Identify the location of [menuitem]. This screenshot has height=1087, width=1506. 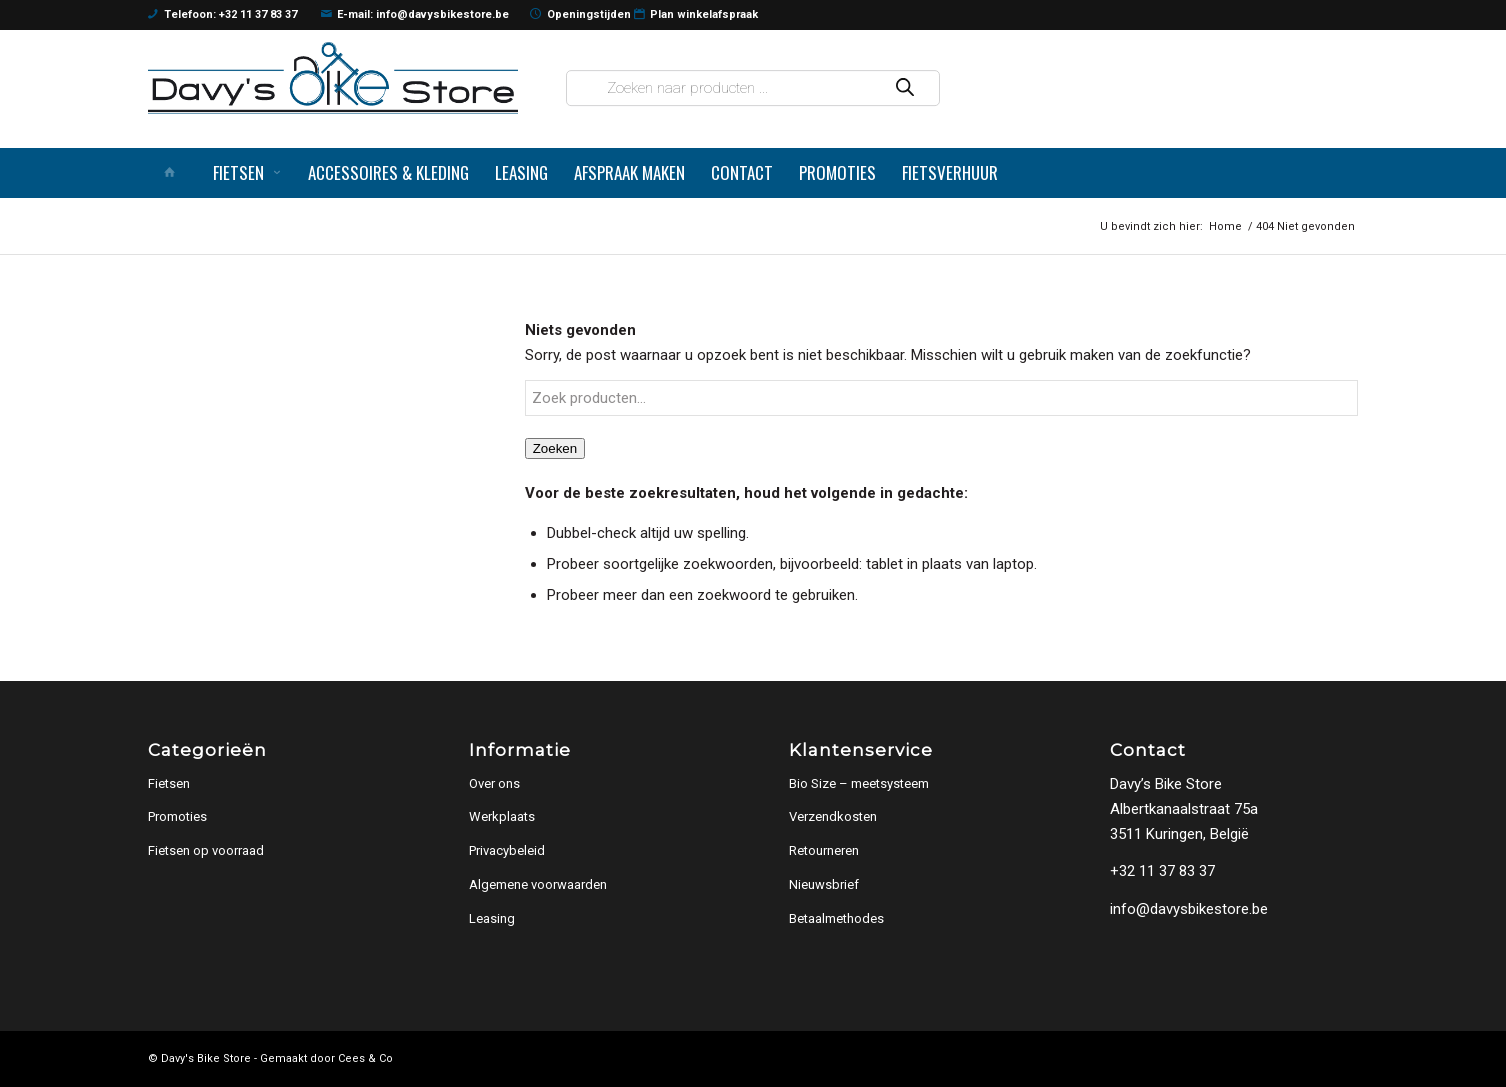
(174, 173).